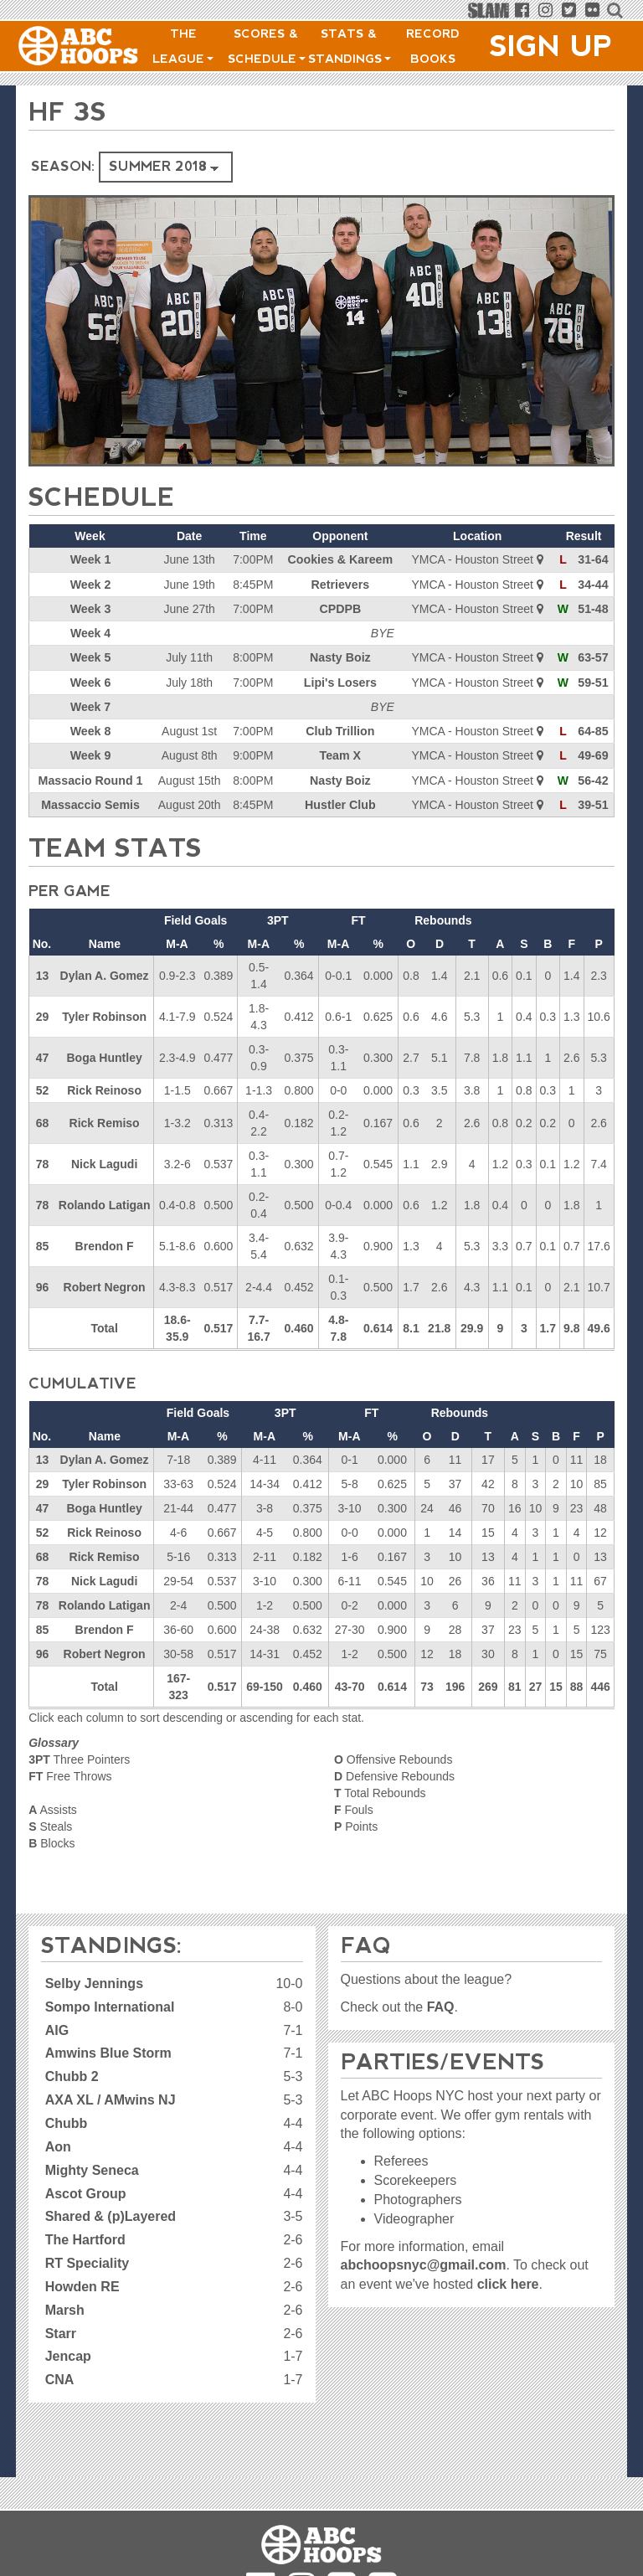  I want to click on Starr, so click(60, 2332).